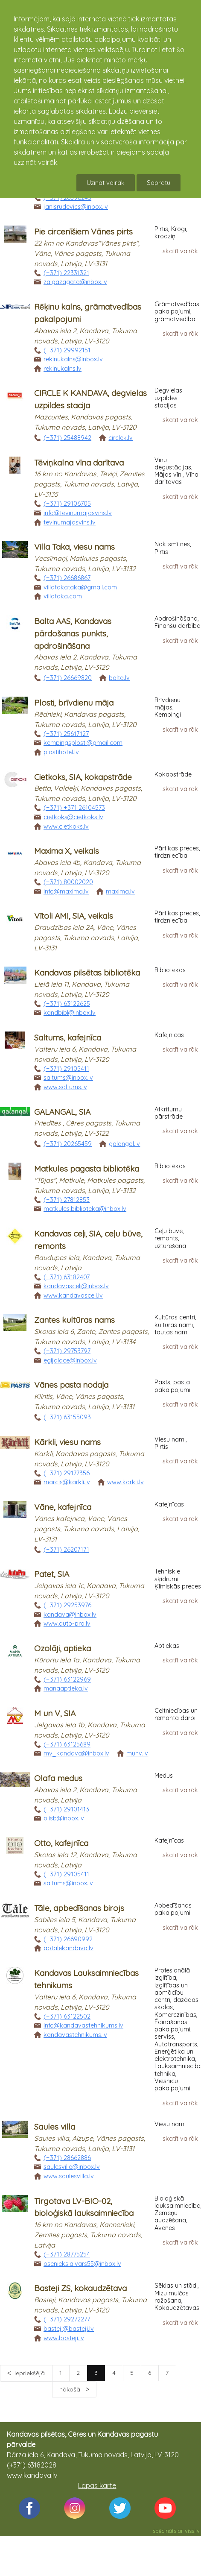 The image size is (201, 2576). Describe the element at coordinates (54, 2127) in the screenshot. I see `Saules villa` at that location.